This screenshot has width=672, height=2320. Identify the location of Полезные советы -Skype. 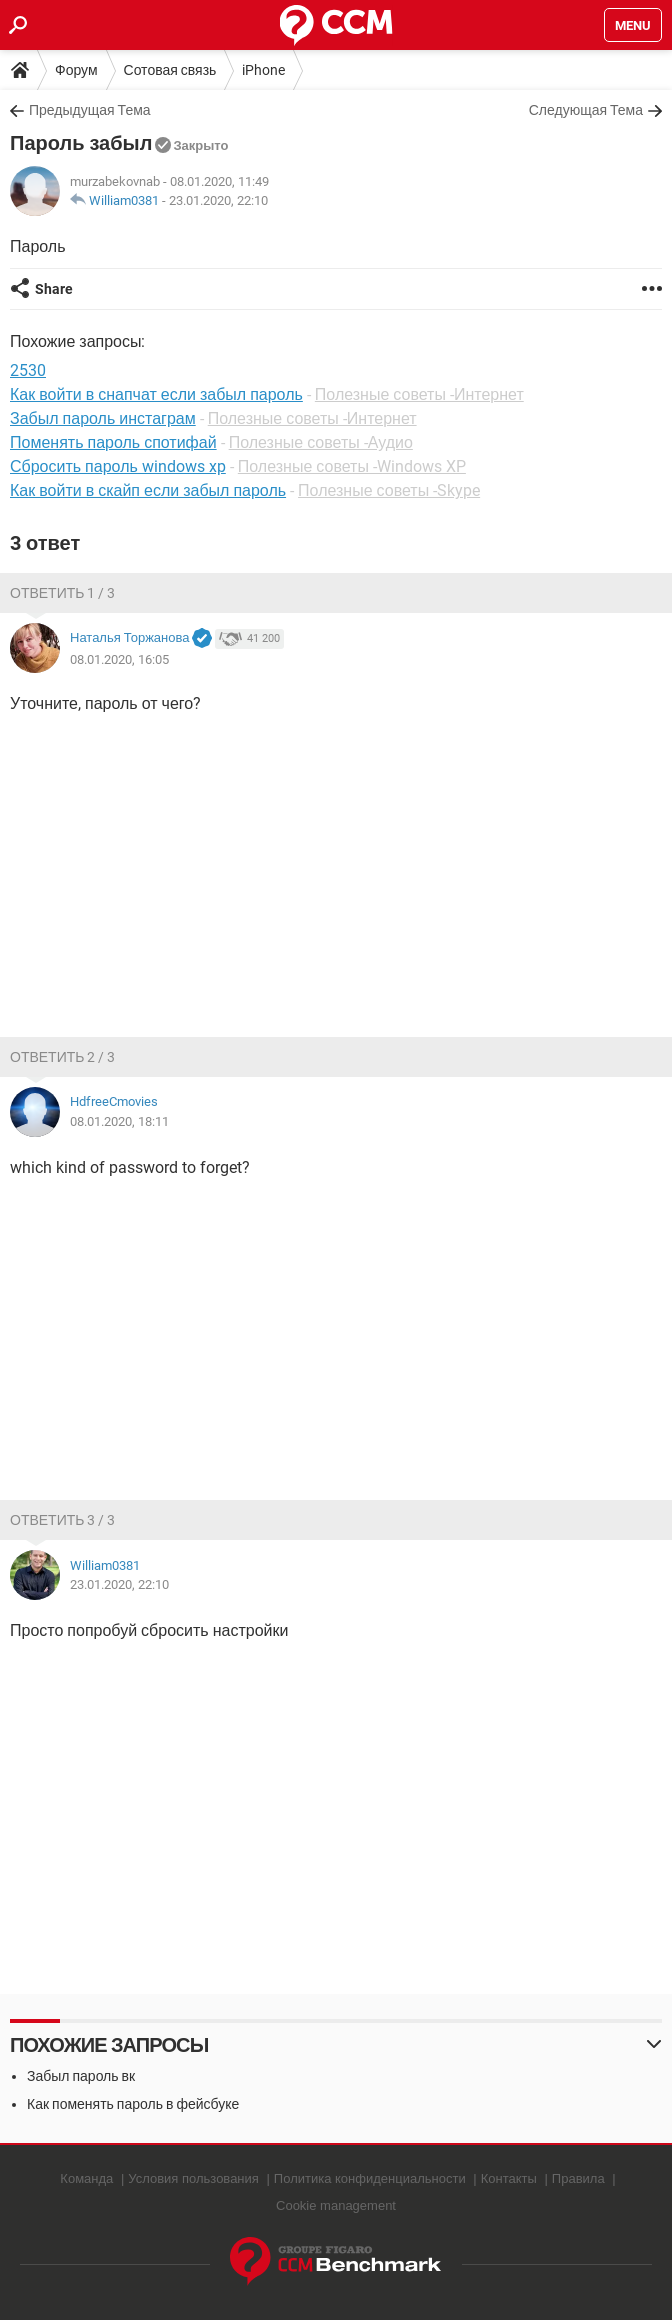
(389, 490).